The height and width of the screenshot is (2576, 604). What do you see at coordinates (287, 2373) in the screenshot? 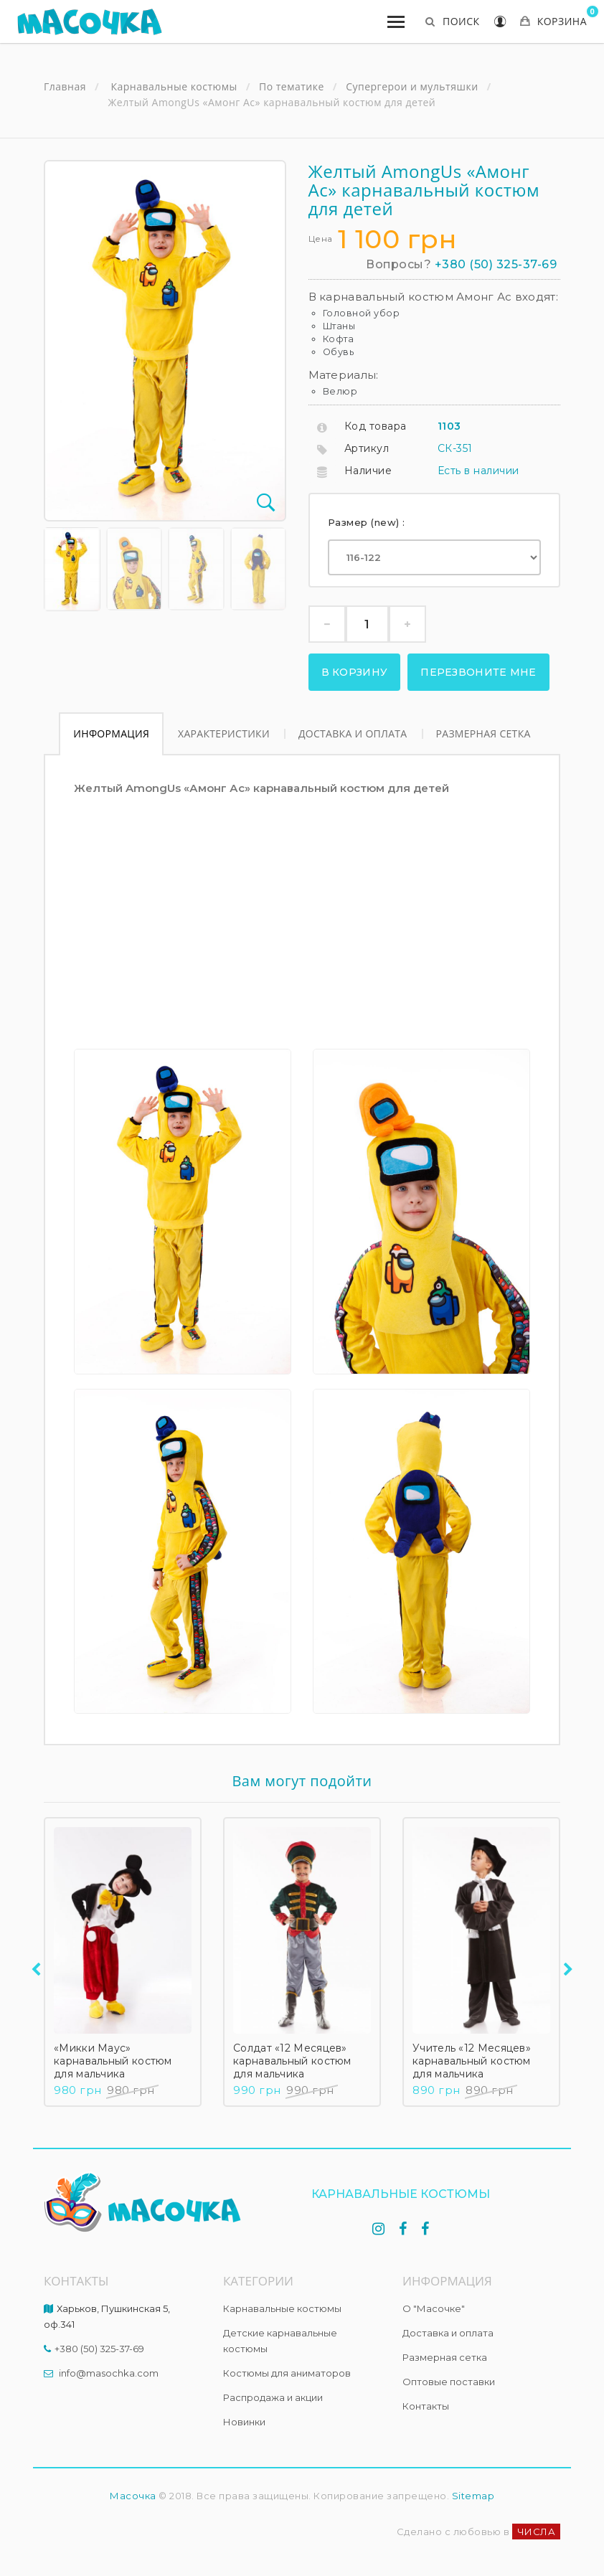
I see `Костюмы для аниматоров` at bounding box center [287, 2373].